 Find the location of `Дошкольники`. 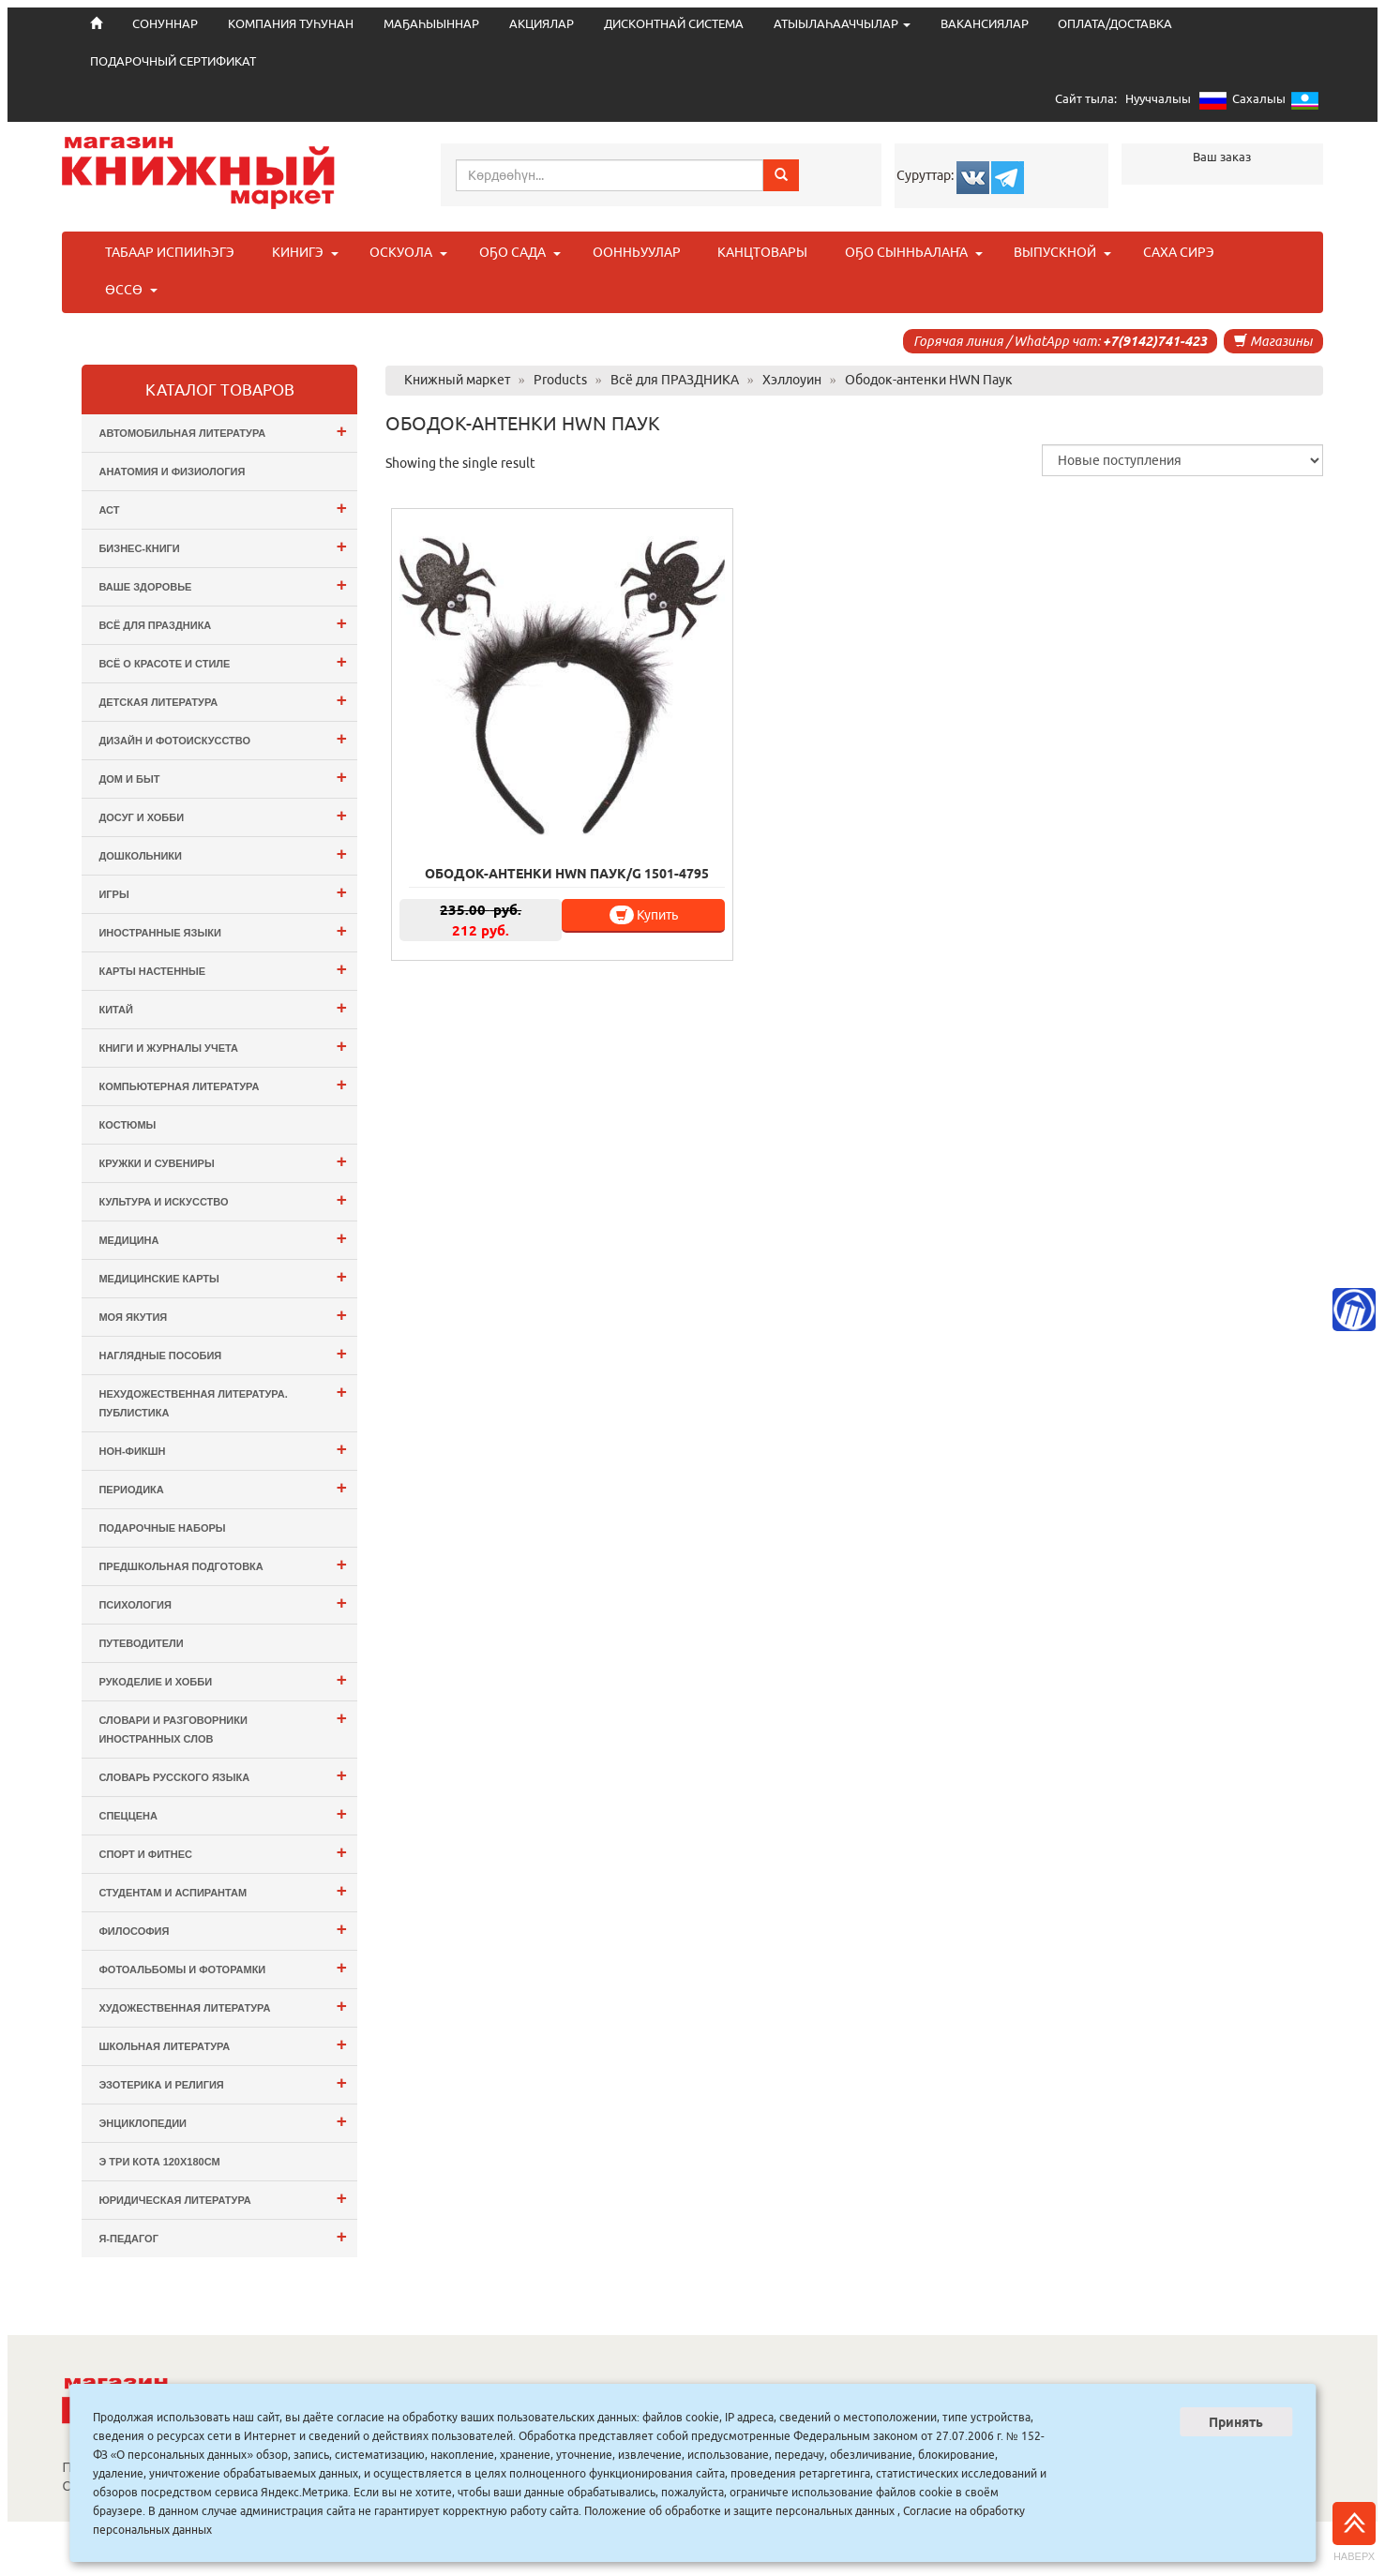

Дошкольники is located at coordinates (222, 853).